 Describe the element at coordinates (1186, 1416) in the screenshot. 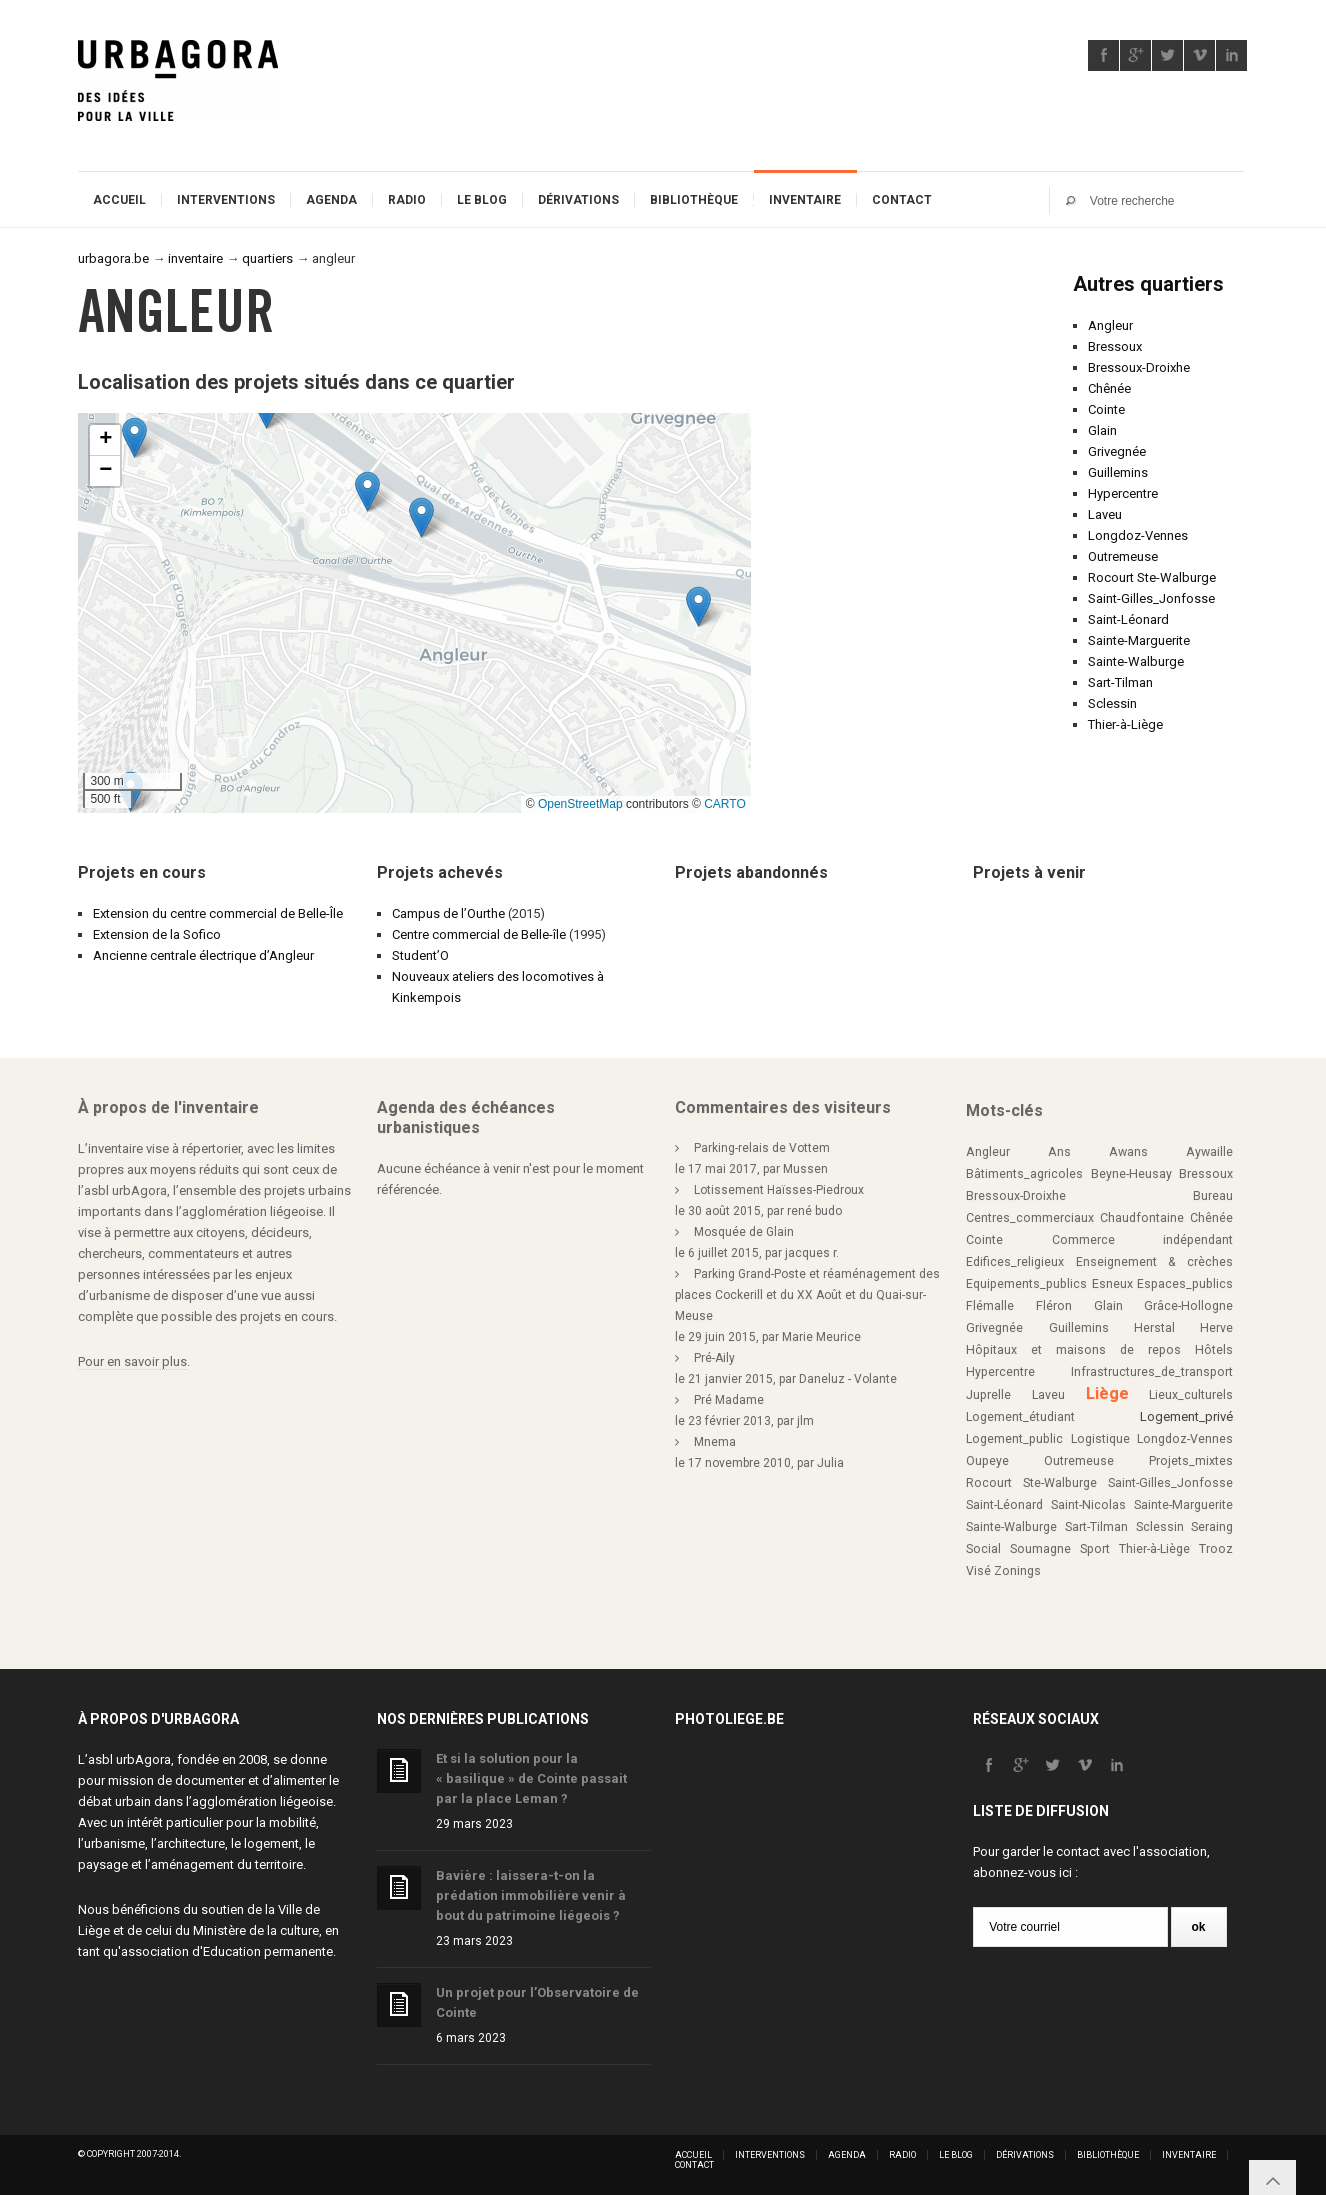

I see `Logement_privé` at that location.